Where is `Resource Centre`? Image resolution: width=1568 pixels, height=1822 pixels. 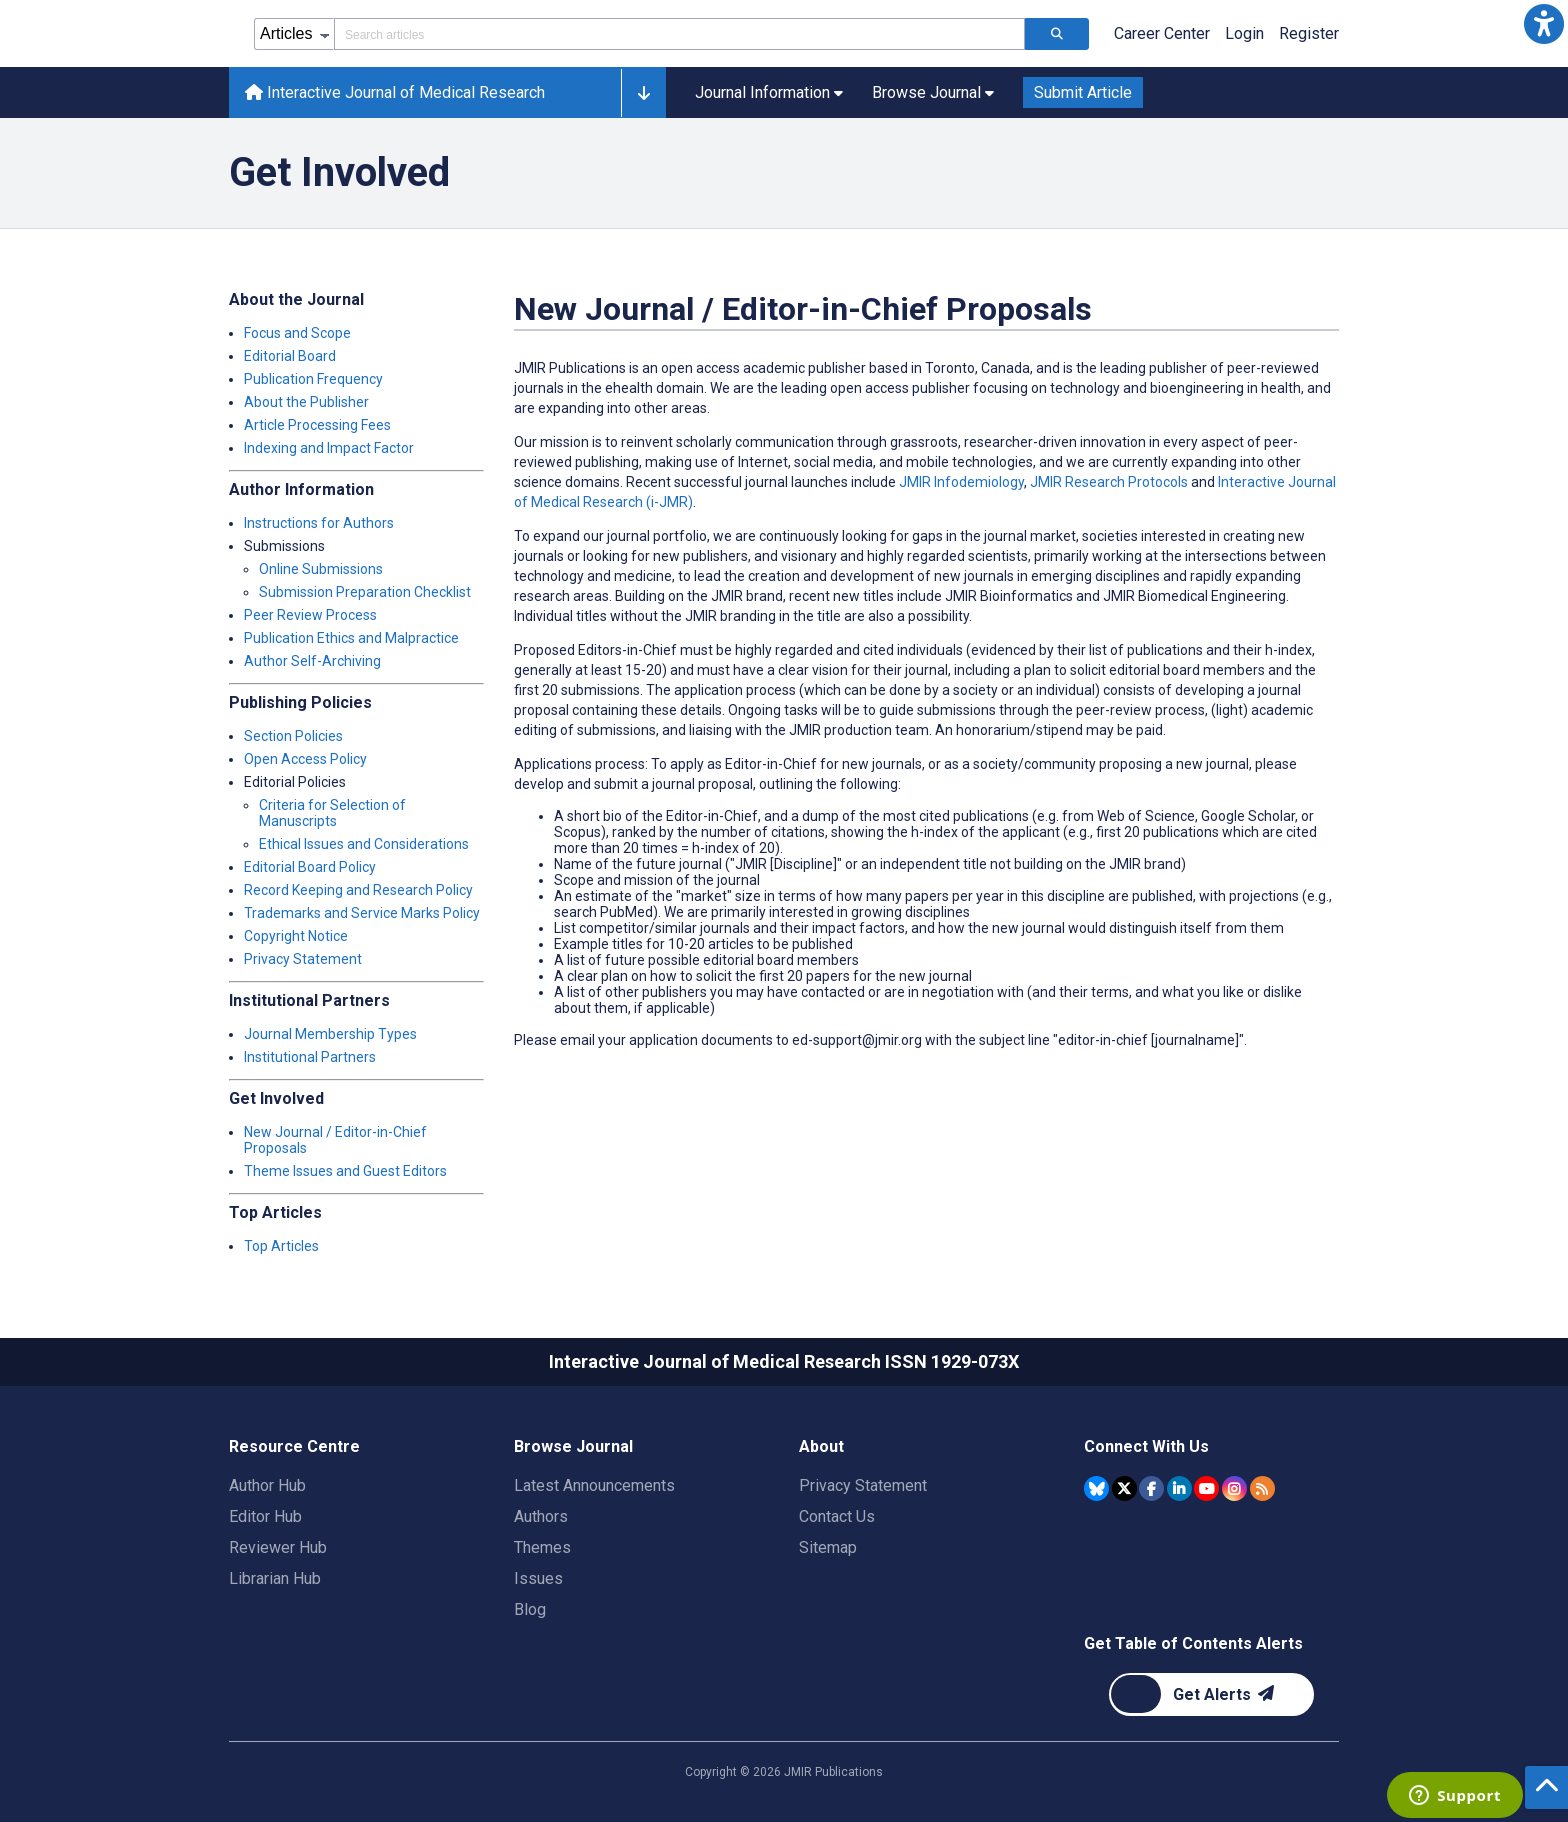
Resource Centre is located at coordinates (294, 1446).